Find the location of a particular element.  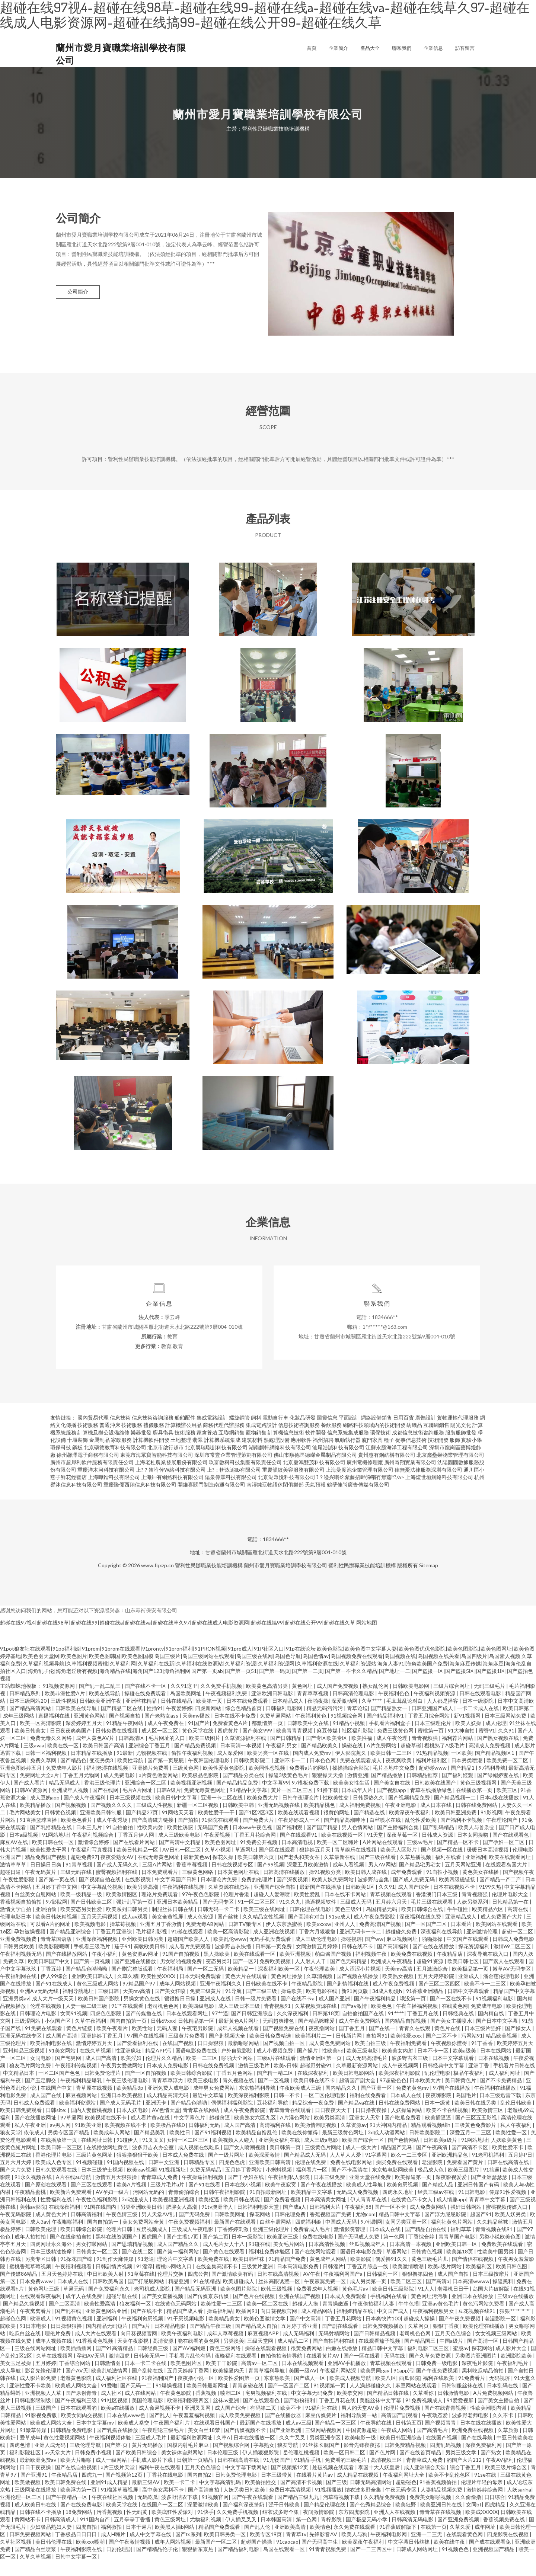

青青视频强 is located at coordinates (425, 1753).